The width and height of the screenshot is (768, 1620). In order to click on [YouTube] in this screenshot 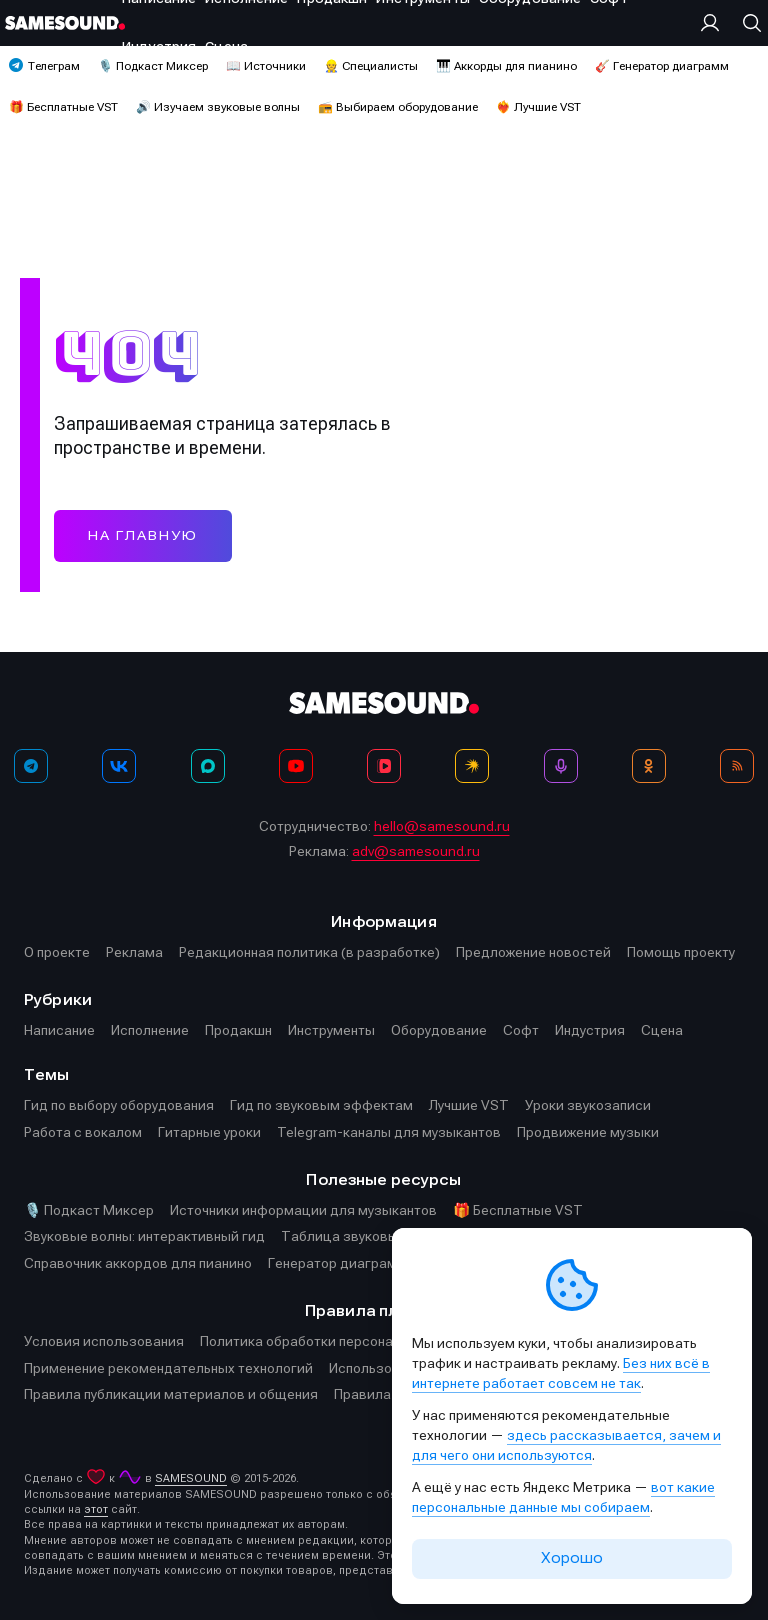, I will do `click(296, 766)`.